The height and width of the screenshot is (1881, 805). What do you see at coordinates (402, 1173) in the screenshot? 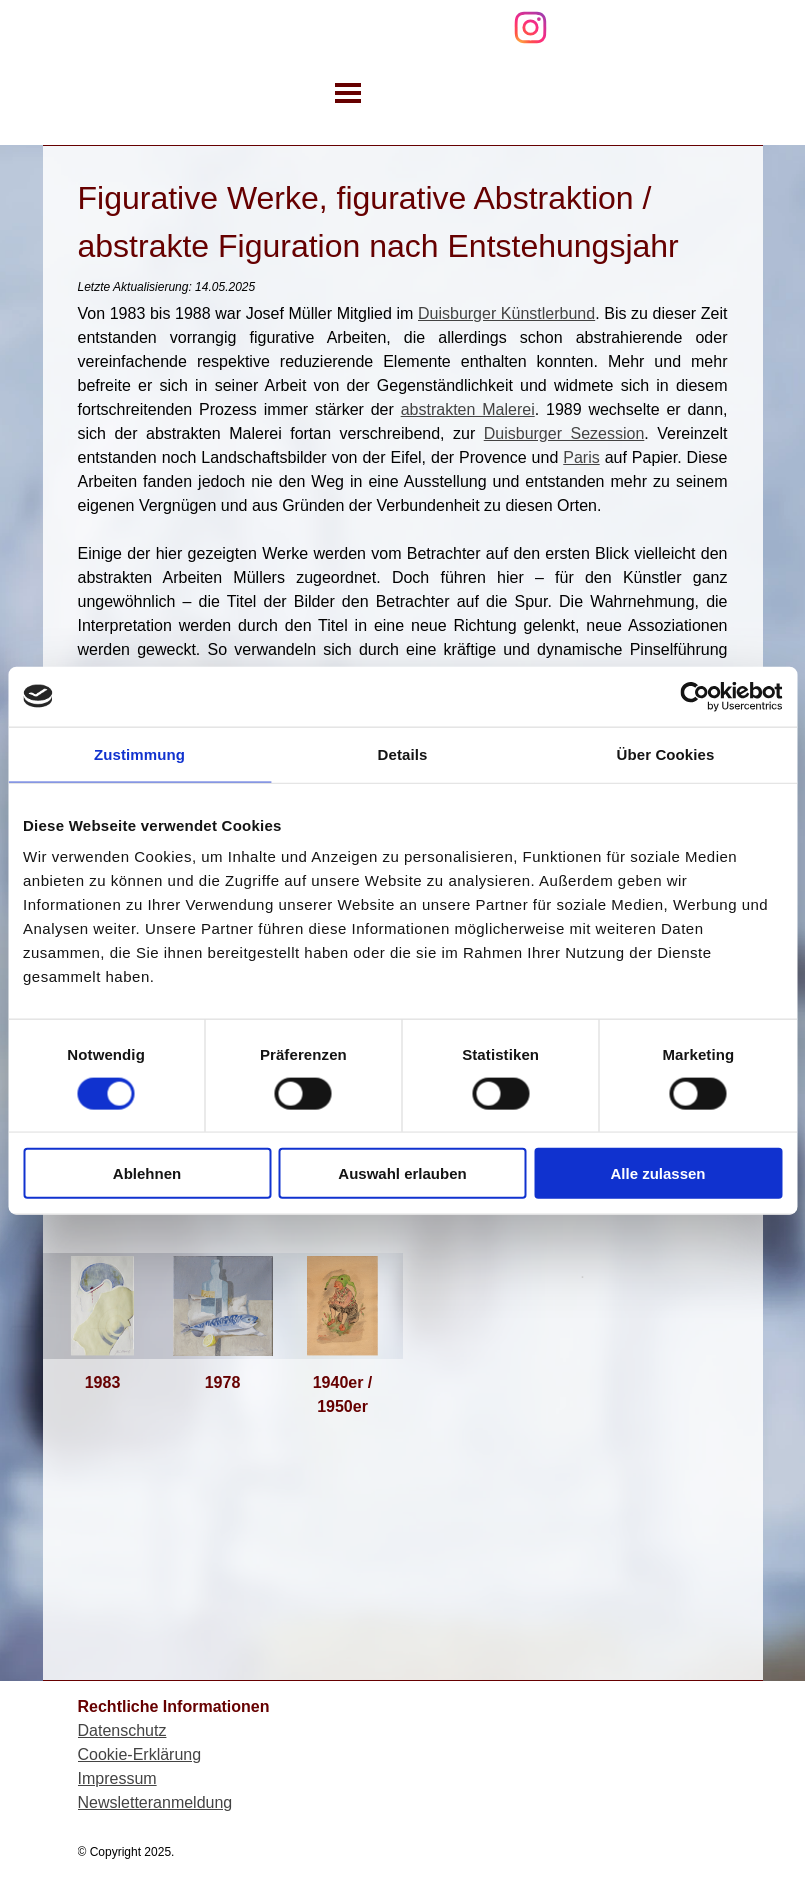
I see `Auswahl erlauben` at bounding box center [402, 1173].